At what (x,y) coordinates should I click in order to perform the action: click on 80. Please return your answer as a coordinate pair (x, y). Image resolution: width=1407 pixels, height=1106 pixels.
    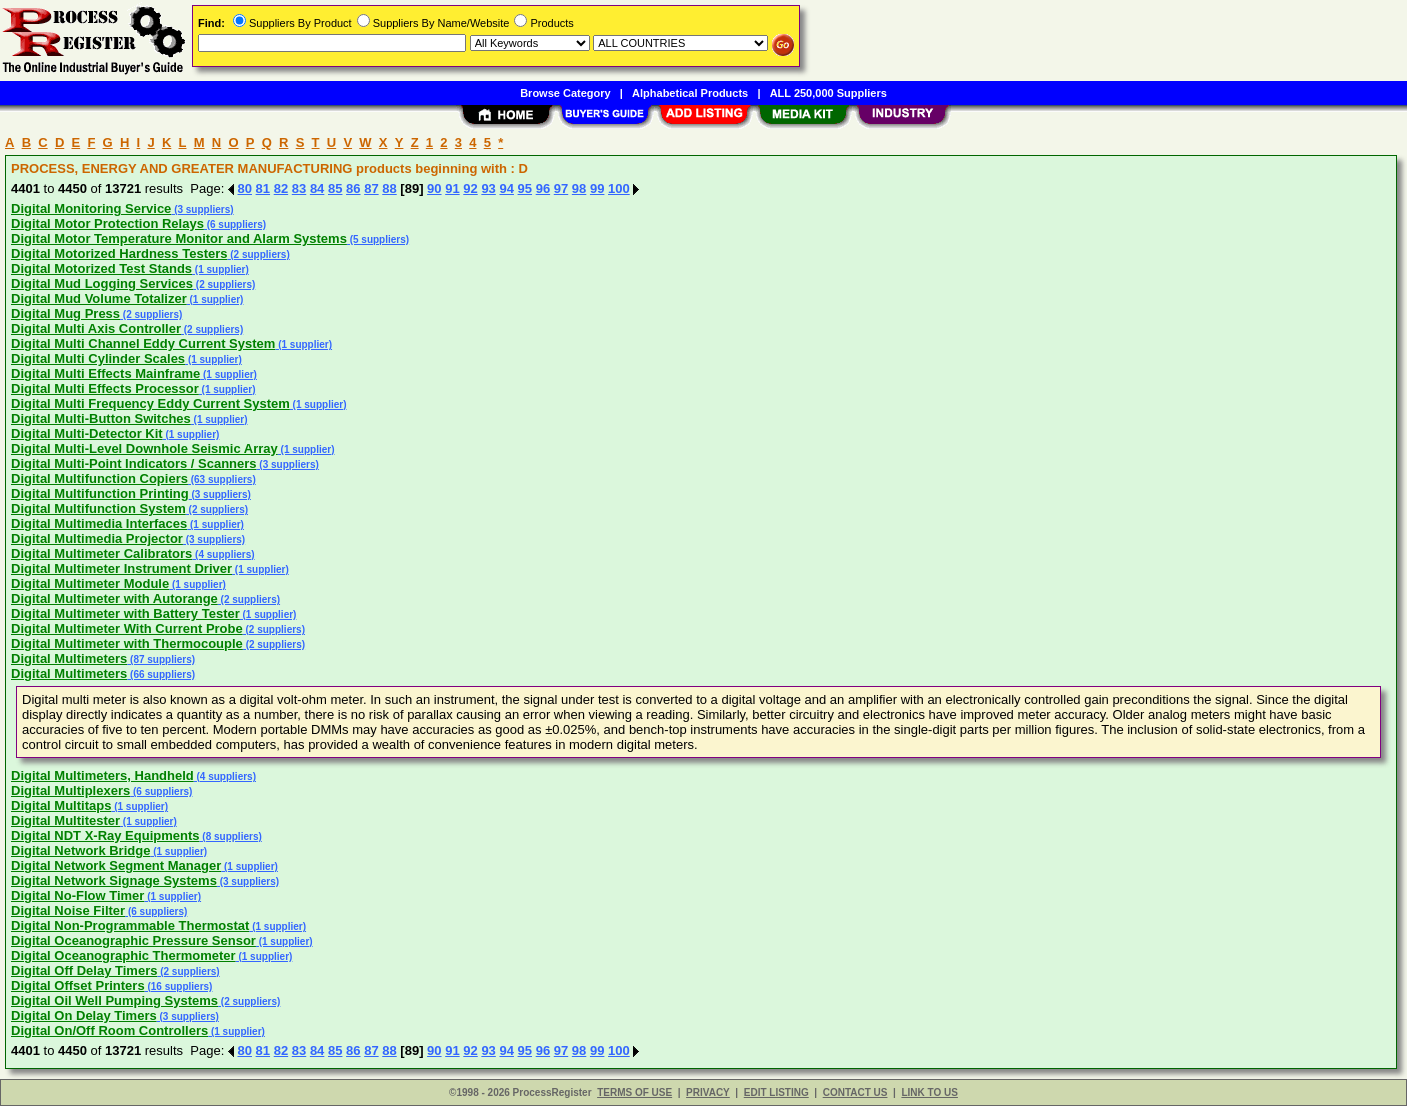
    Looking at the image, I should click on (245, 188).